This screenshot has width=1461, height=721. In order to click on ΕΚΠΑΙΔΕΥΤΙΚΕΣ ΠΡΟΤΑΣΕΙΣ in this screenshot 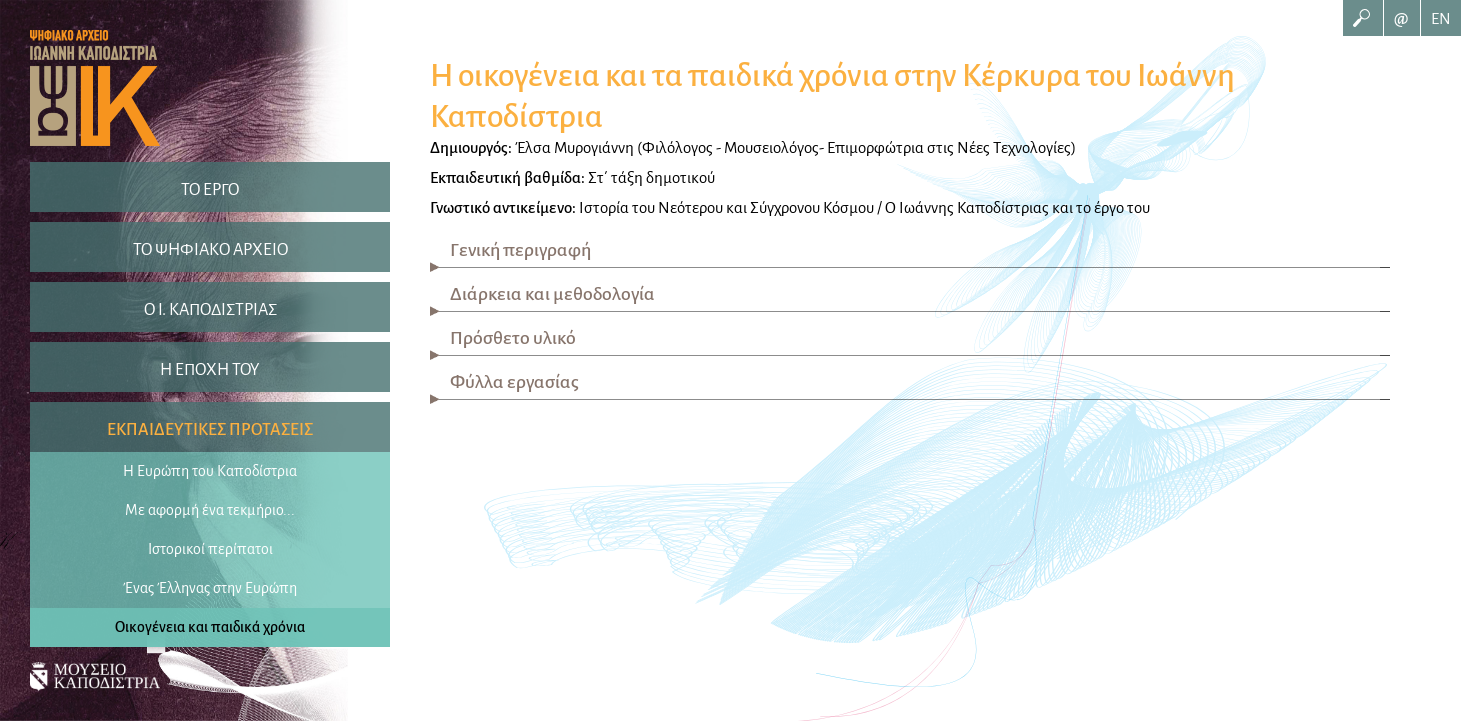, I will do `click(210, 430)`.